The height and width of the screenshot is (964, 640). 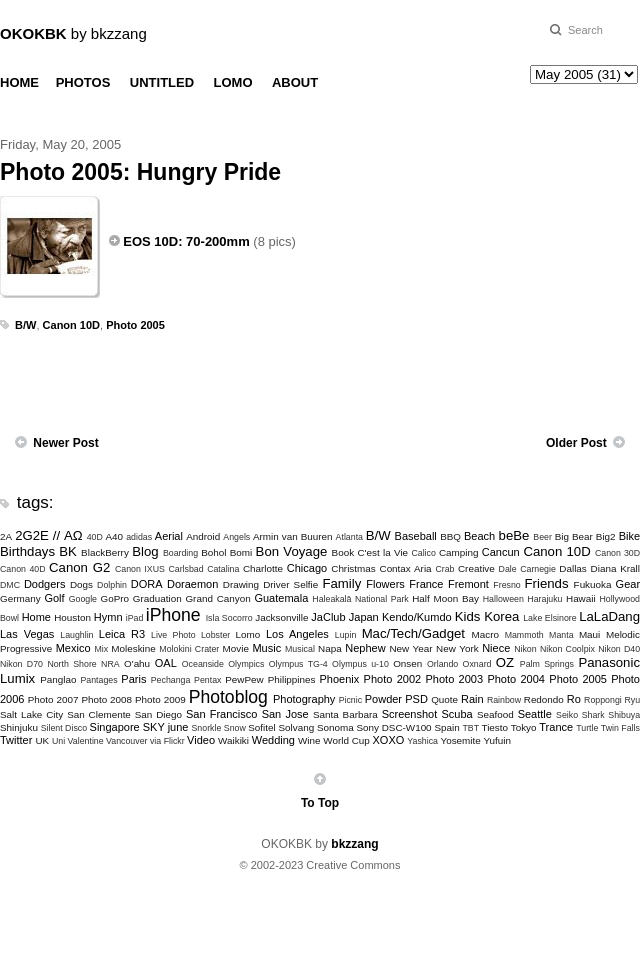 I want to click on Niece, so click(x=496, y=648).